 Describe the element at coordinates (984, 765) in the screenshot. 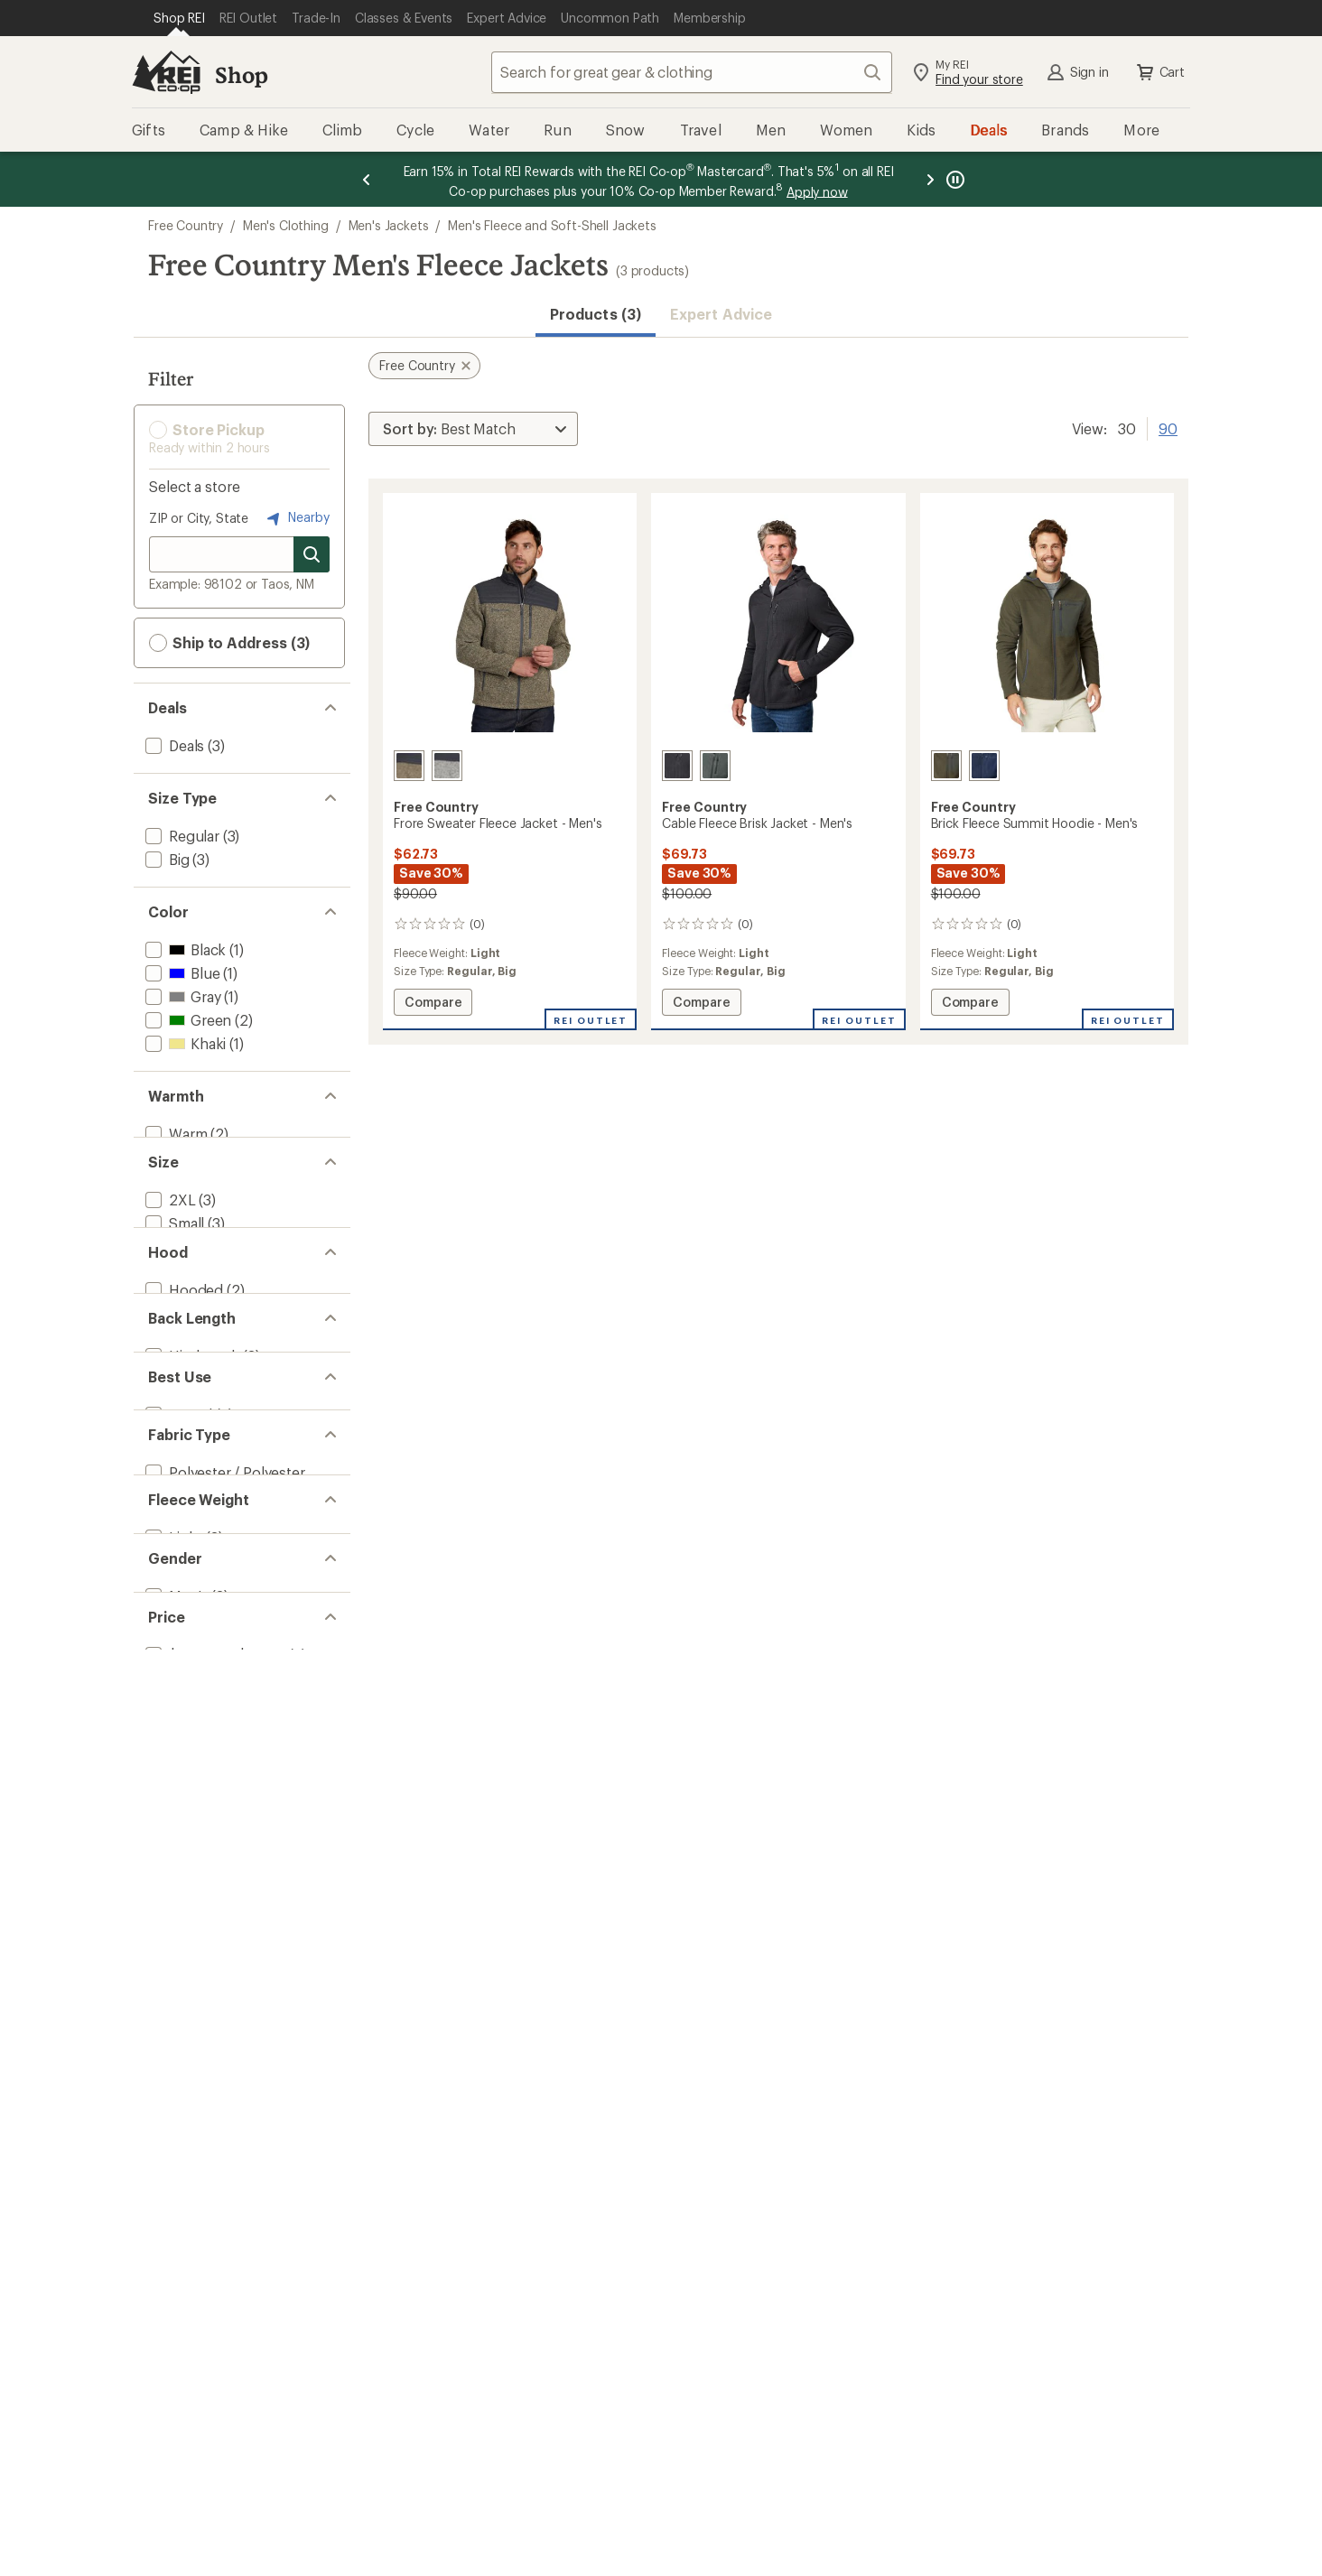

I see `[Navy]` at that location.